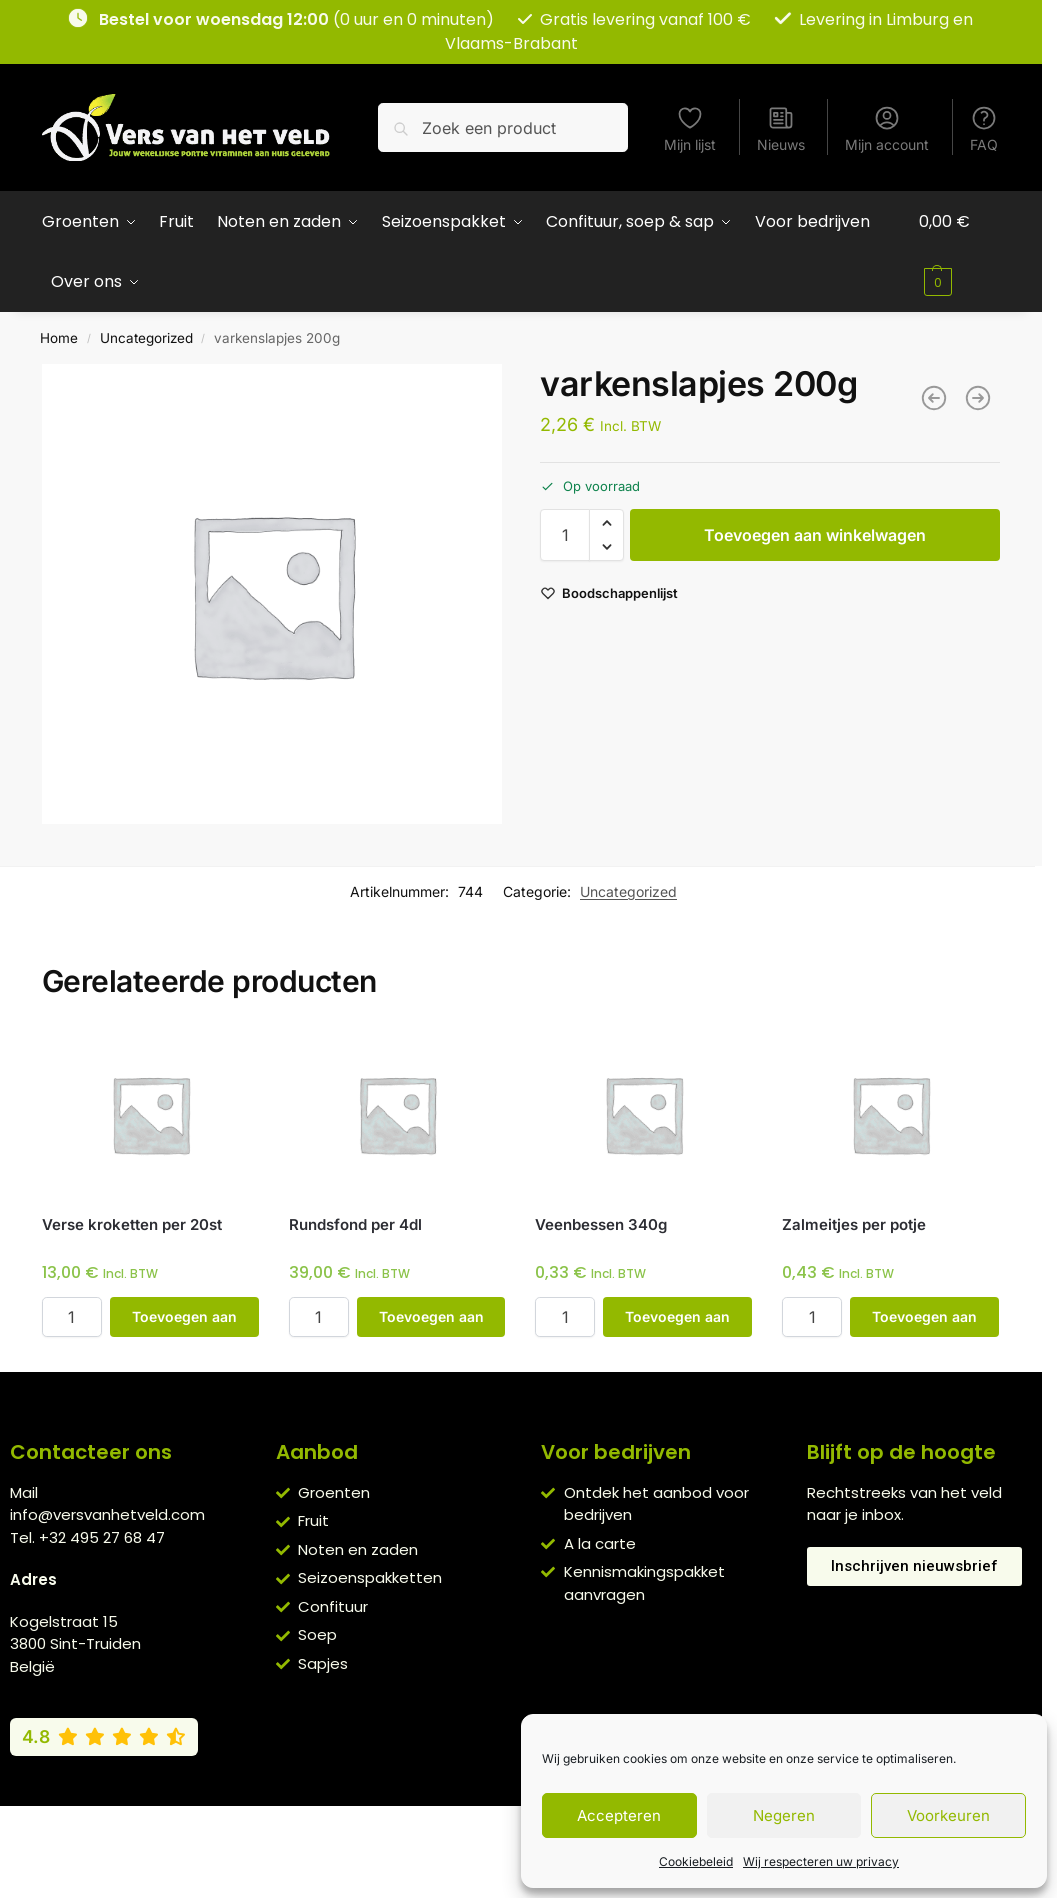 The width and height of the screenshot is (1057, 1898). Describe the element at coordinates (854, 1224) in the screenshot. I see `Zalmeitjes per potje` at that location.